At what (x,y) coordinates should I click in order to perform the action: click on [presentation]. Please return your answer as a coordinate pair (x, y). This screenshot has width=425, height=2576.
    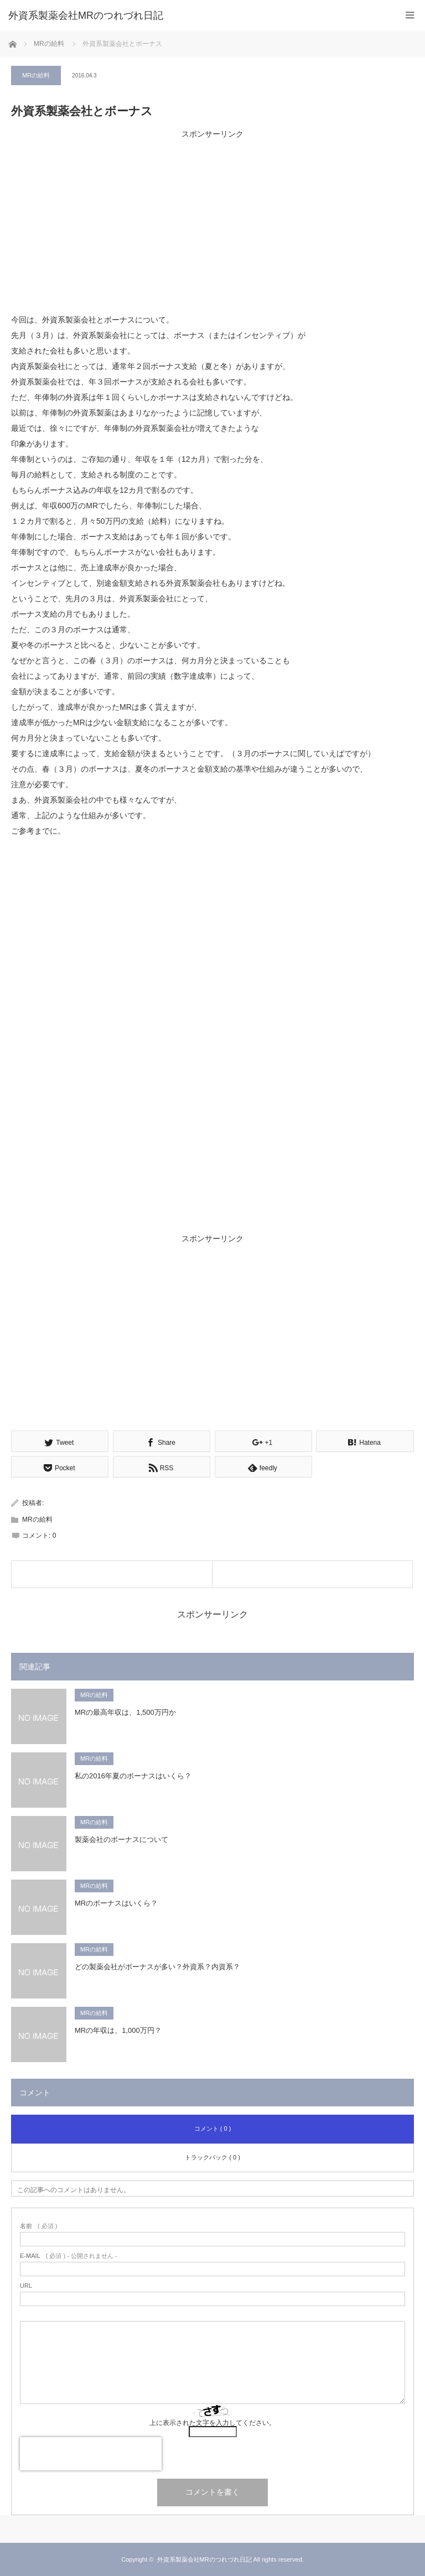
    Looking at the image, I should click on (91, 2453).